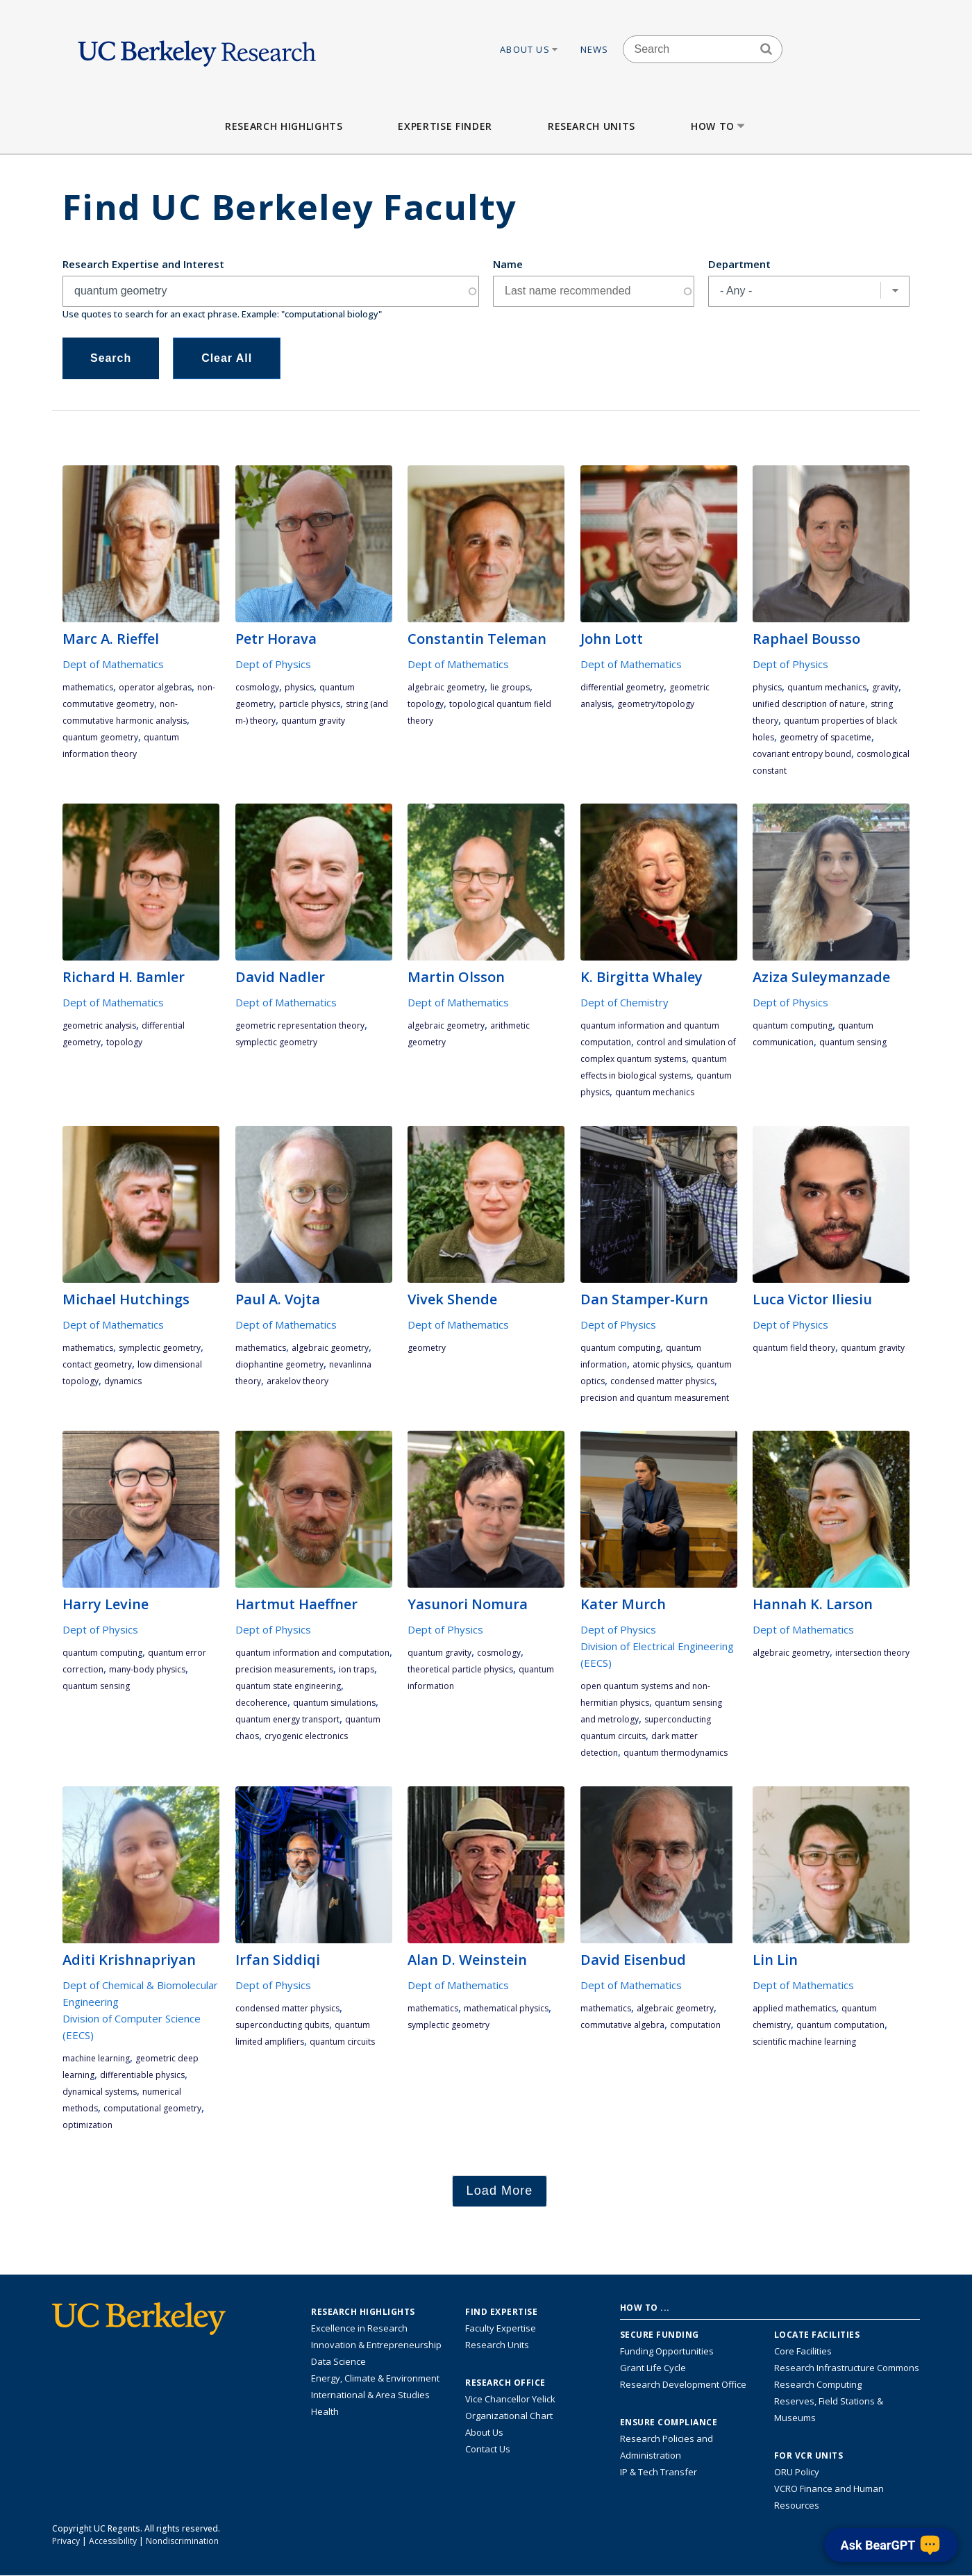 This screenshot has height=2576, width=972. I want to click on operator algebras, so click(155, 687).